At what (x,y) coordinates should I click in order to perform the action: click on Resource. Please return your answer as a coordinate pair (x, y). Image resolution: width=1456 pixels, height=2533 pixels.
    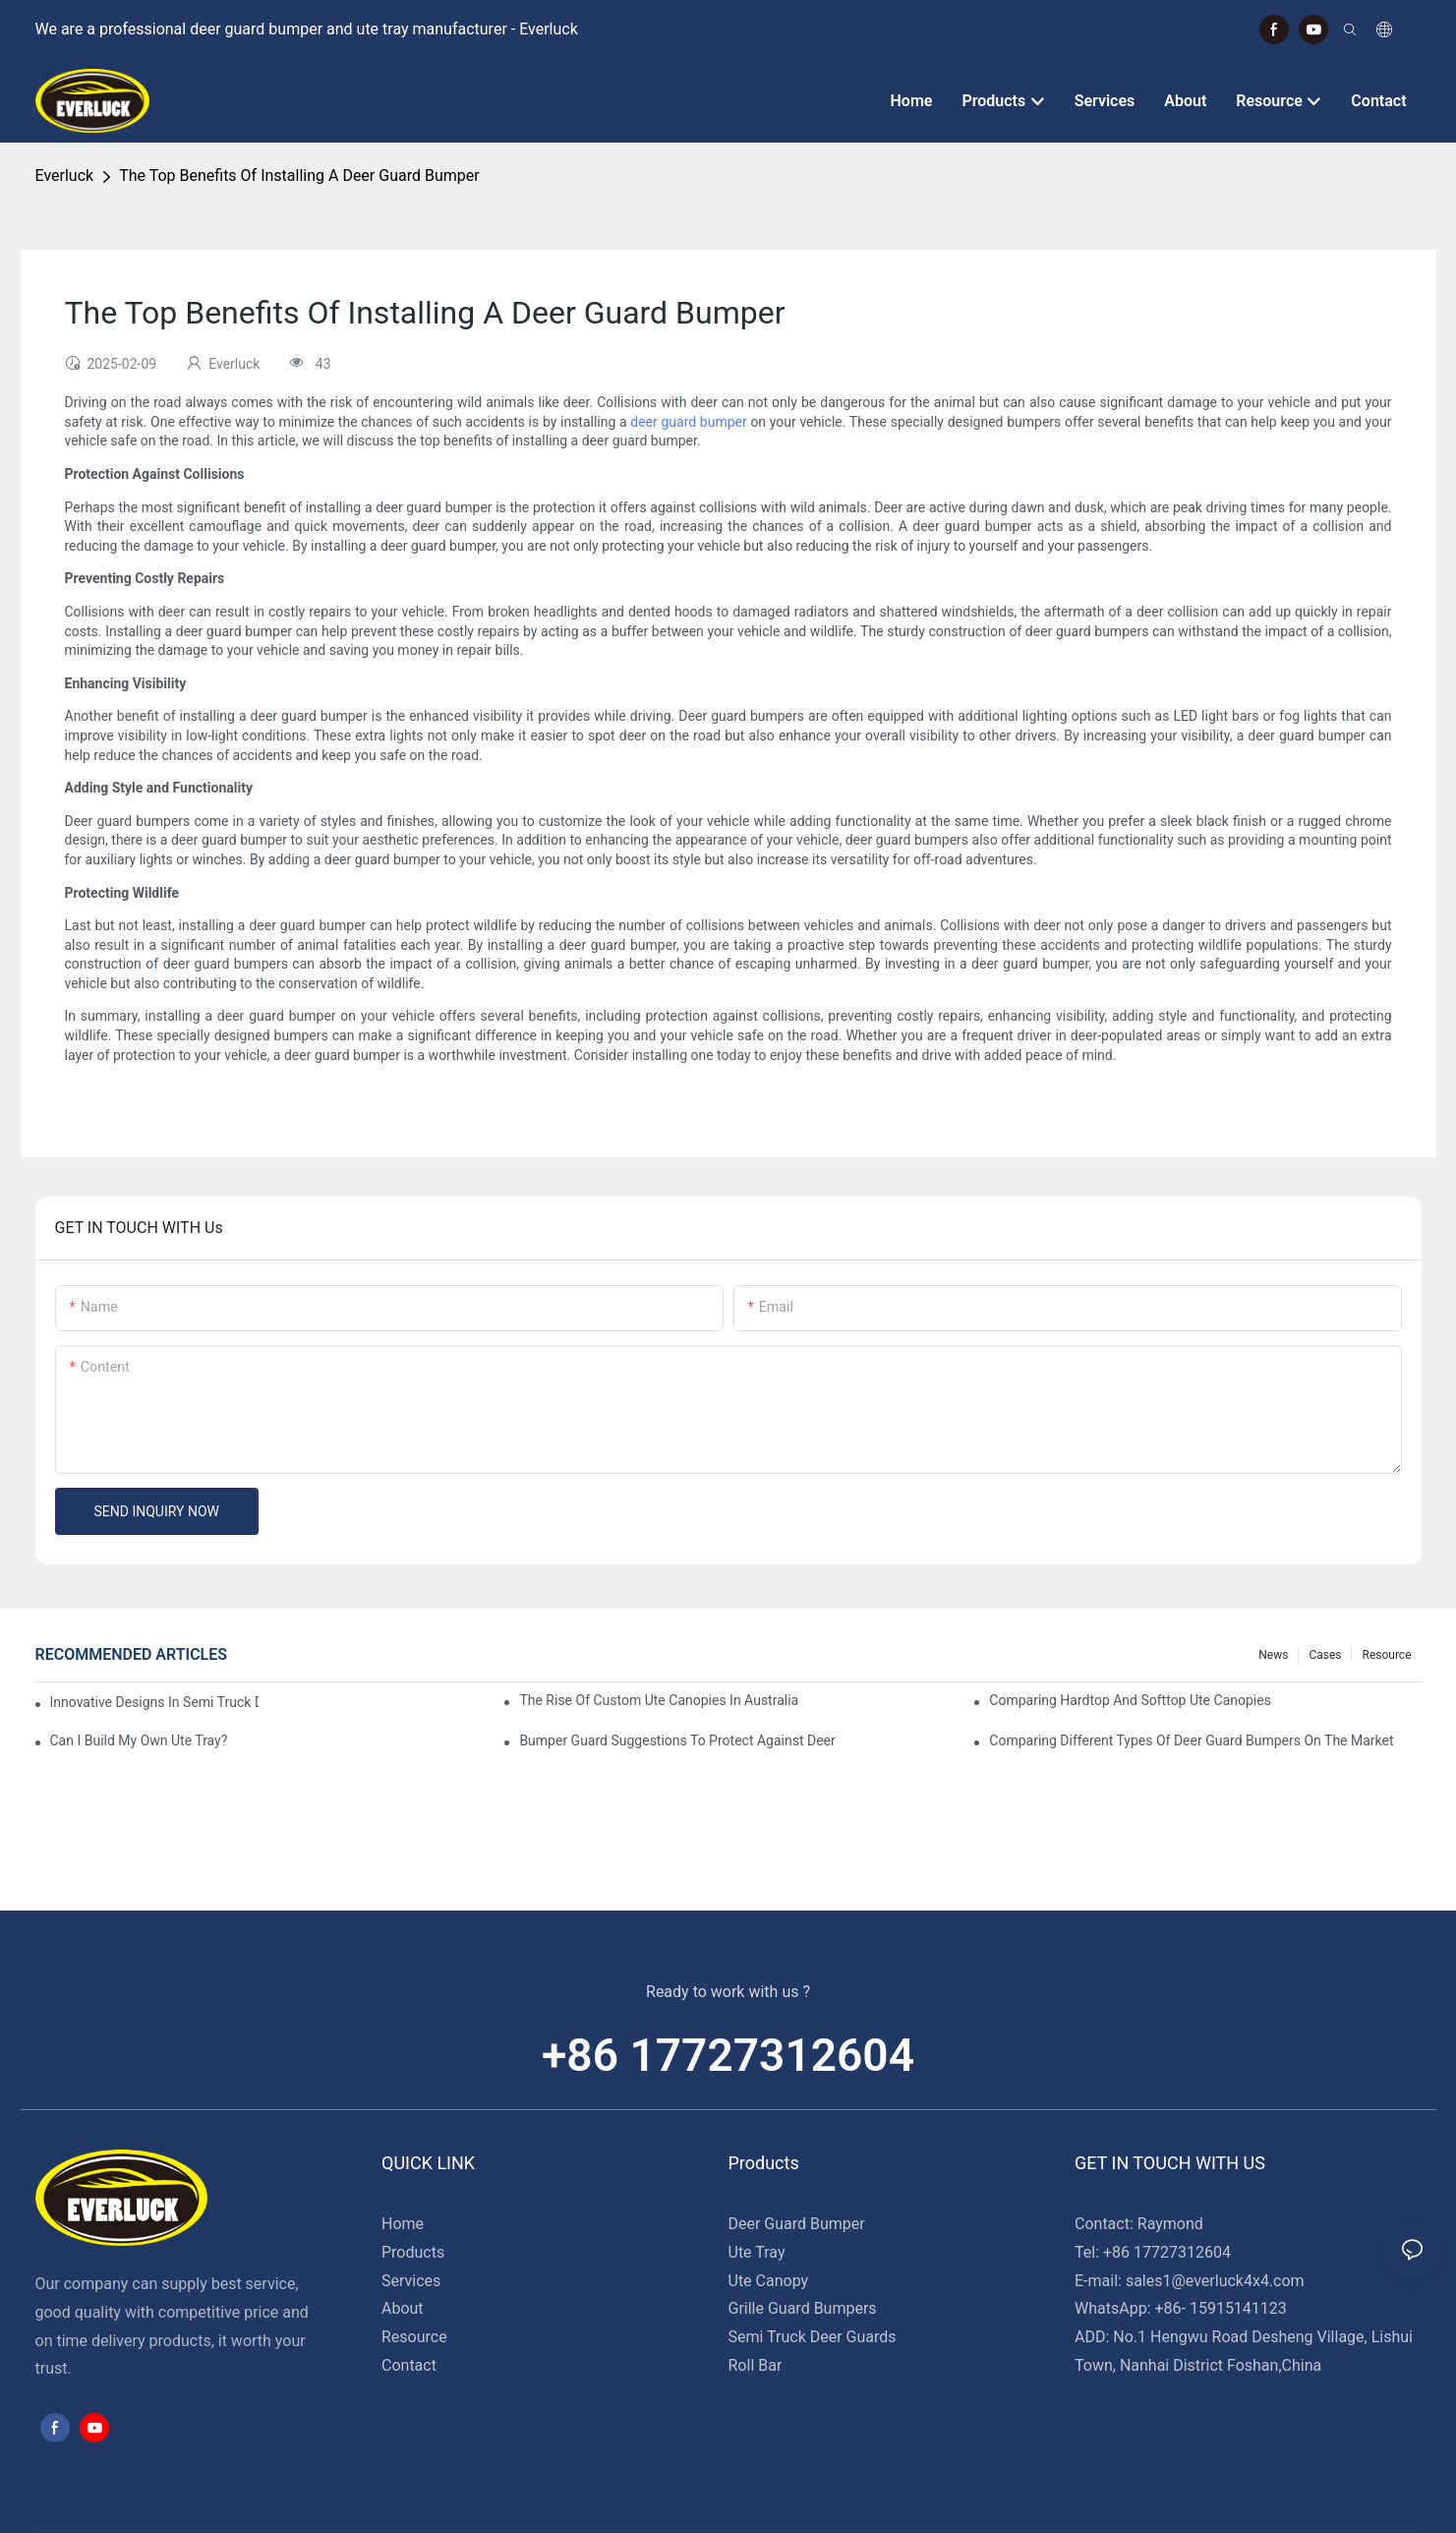
    Looking at the image, I should click on (1386, 1655).